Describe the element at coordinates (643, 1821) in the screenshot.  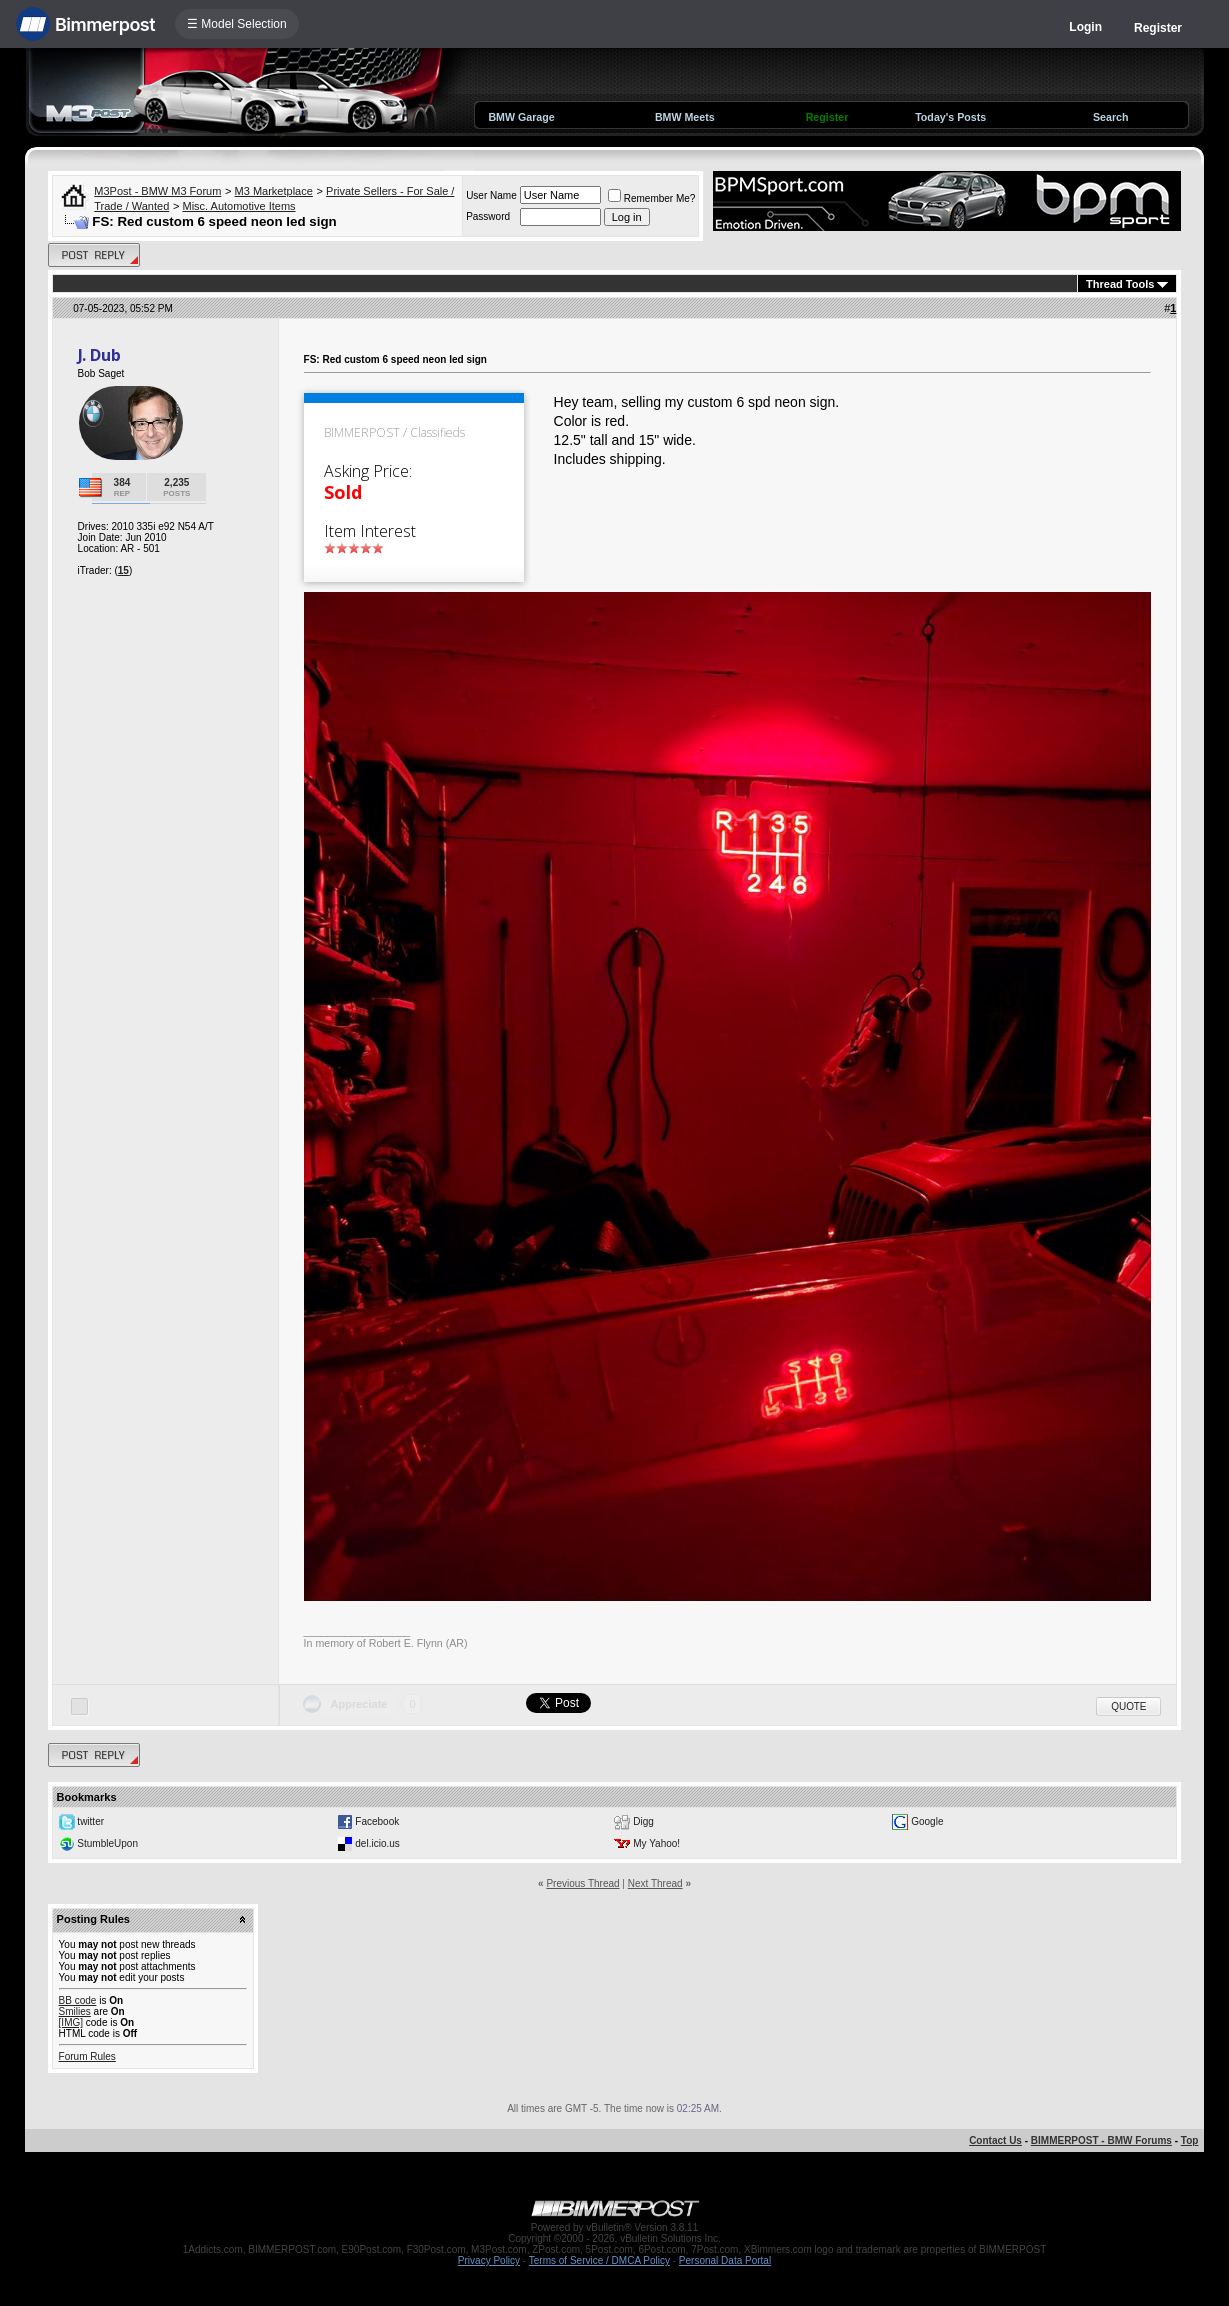
I see `Digg` at that location.